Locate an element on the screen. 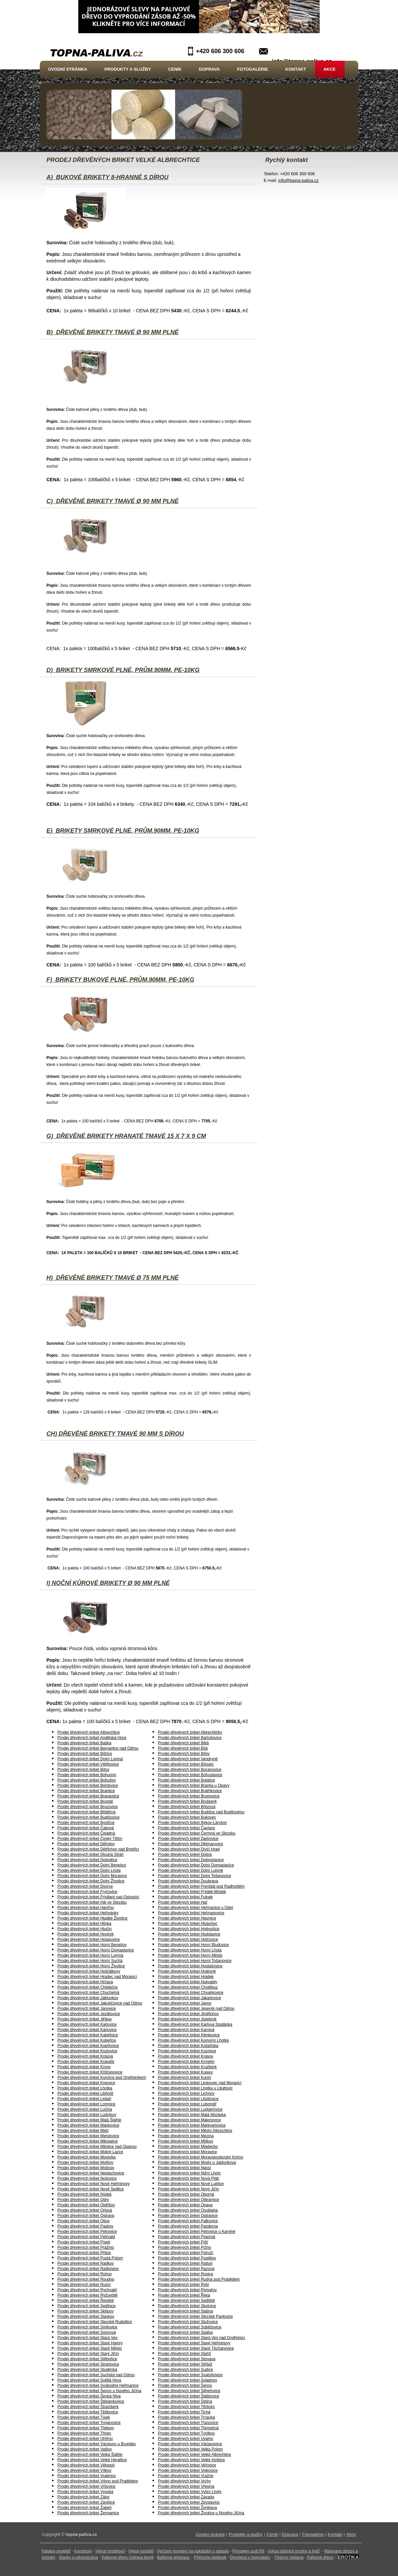 The width and height of the screenshot is (398, 2576). Prodej dřevěných briket Lichnov is located at coordinates (186, 2093).